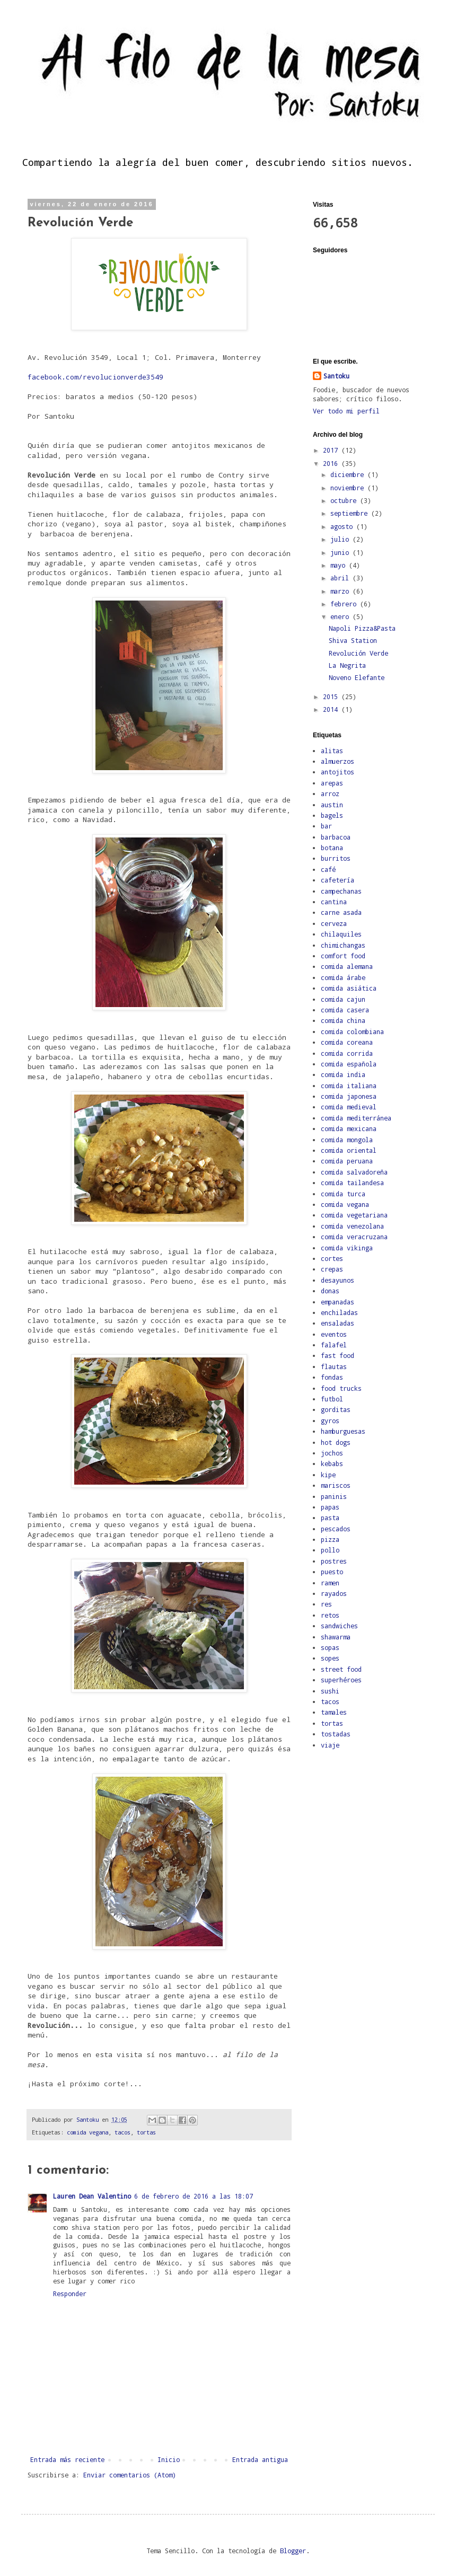  What do you see at coordinates (350, 513) in the screenshot?
I see `septiembre` at bounding box center [350, 513].